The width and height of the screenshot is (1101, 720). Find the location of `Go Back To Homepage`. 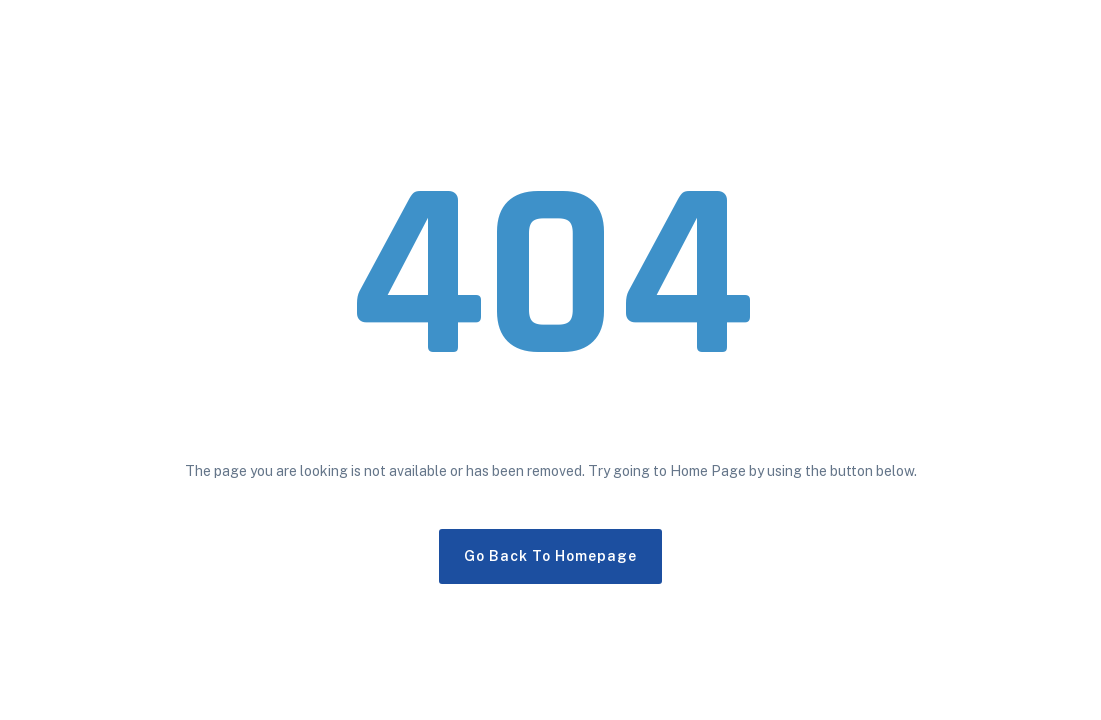

Go Back To Homepage is located at coordinates (550, 556).